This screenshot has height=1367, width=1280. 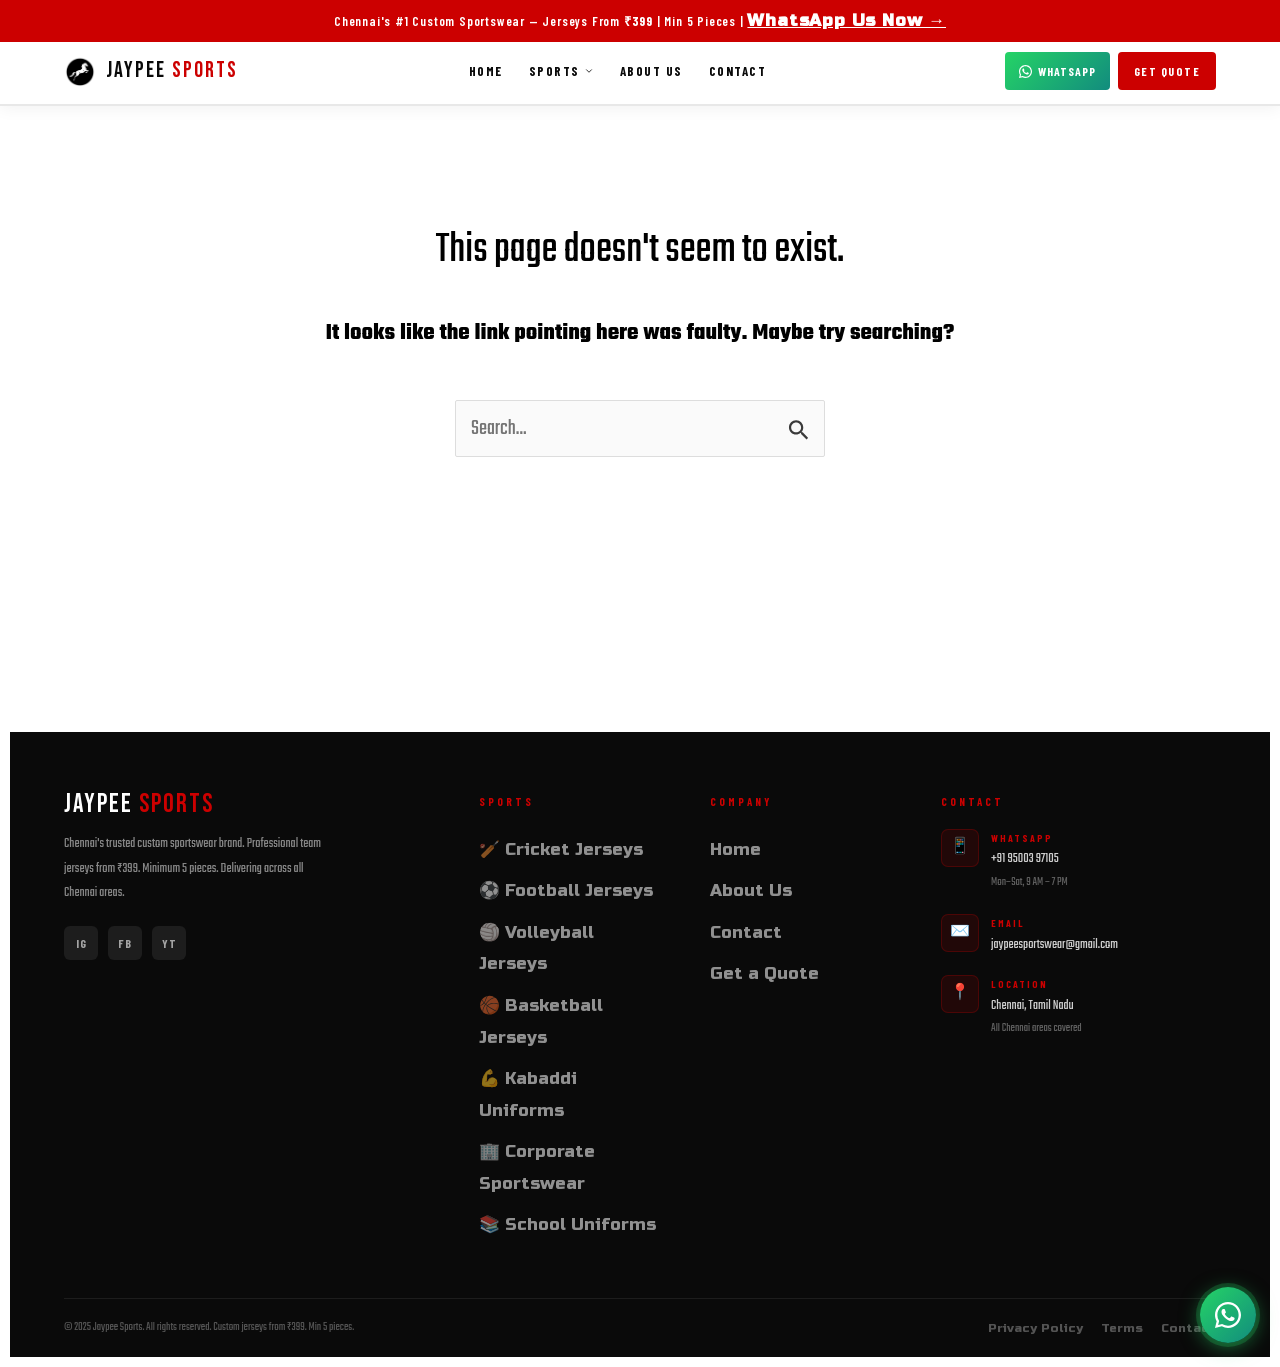 I want to click on About Us, so click(x=651, y=71).